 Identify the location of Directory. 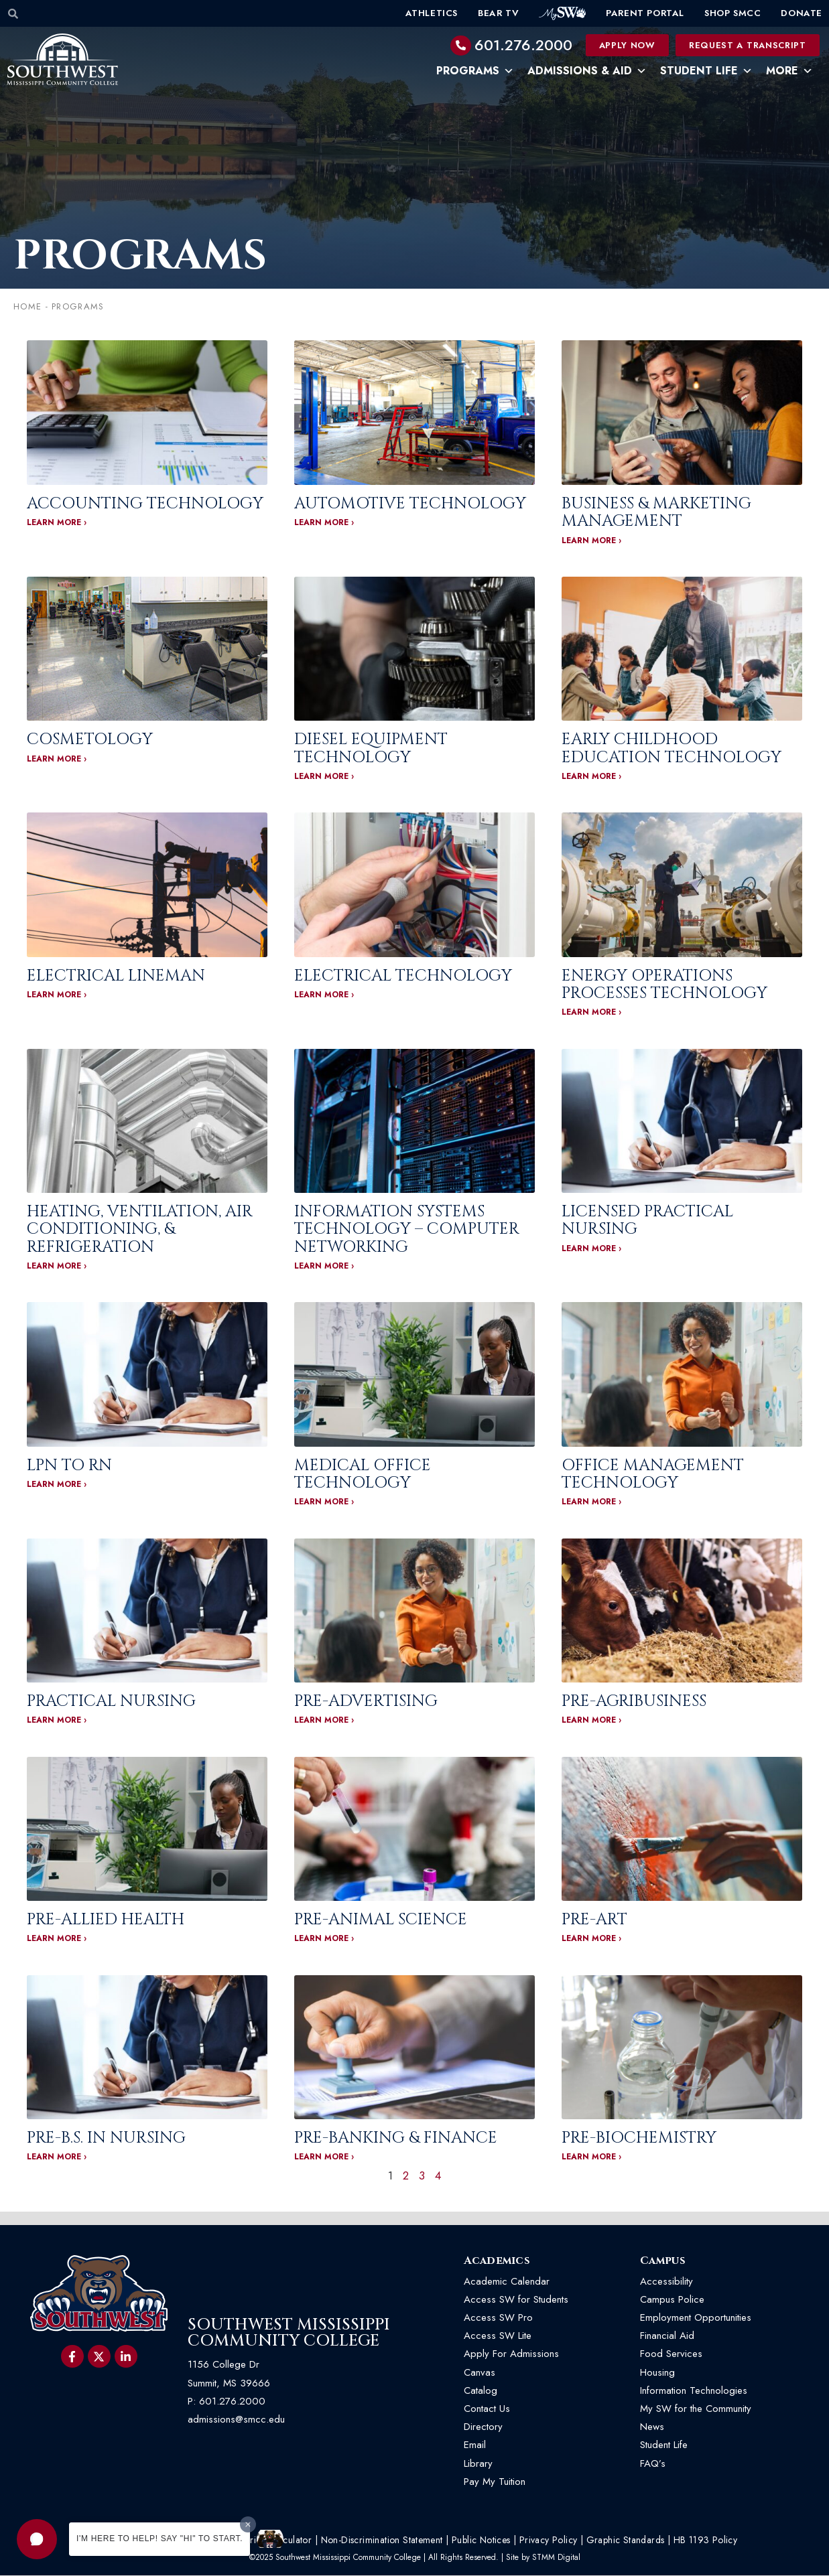
(483, 2427).